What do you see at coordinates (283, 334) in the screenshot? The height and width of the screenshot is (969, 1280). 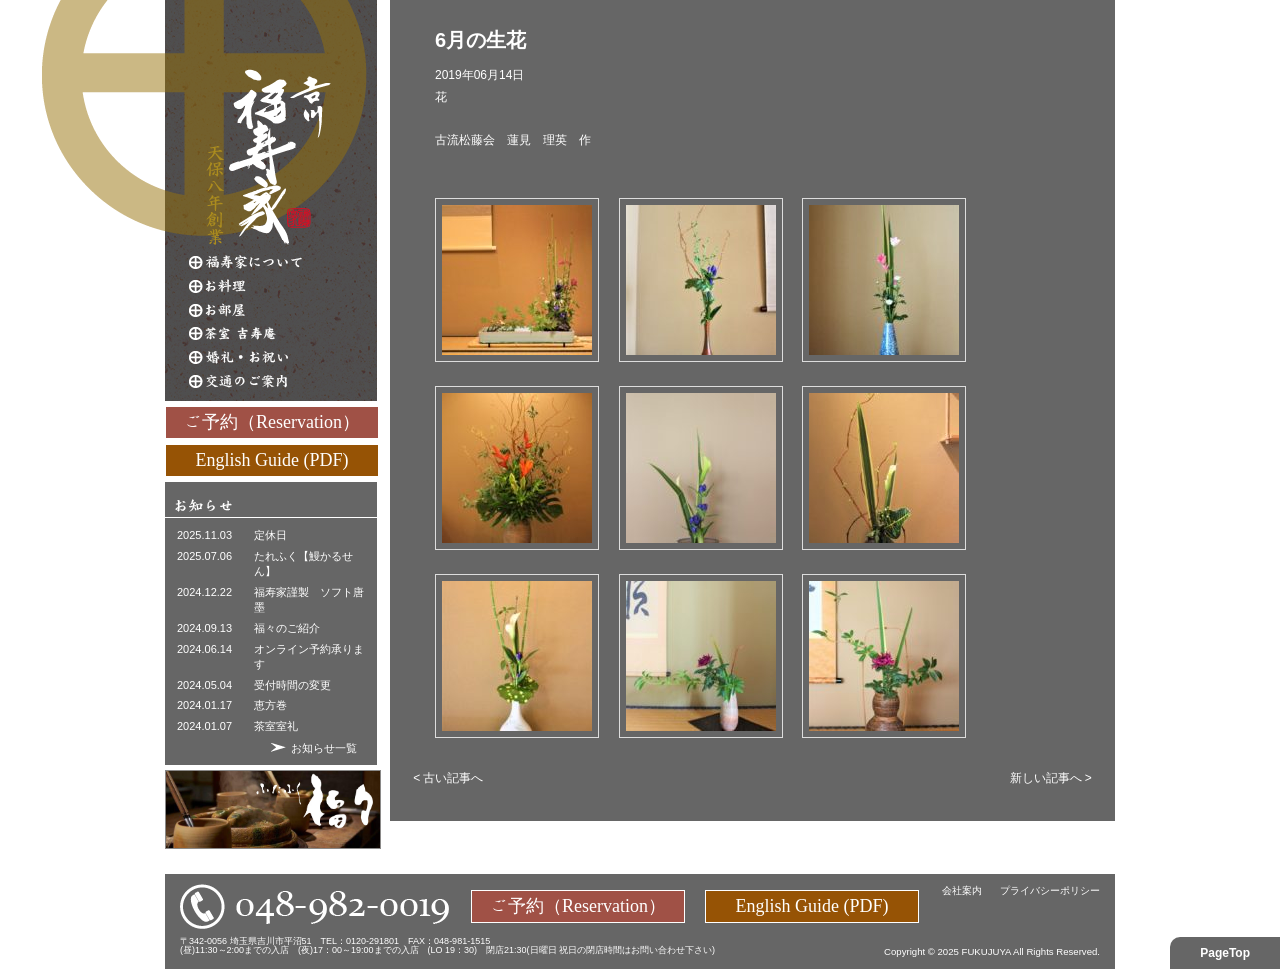 I see `茶室` at bounding box center [283, 334].